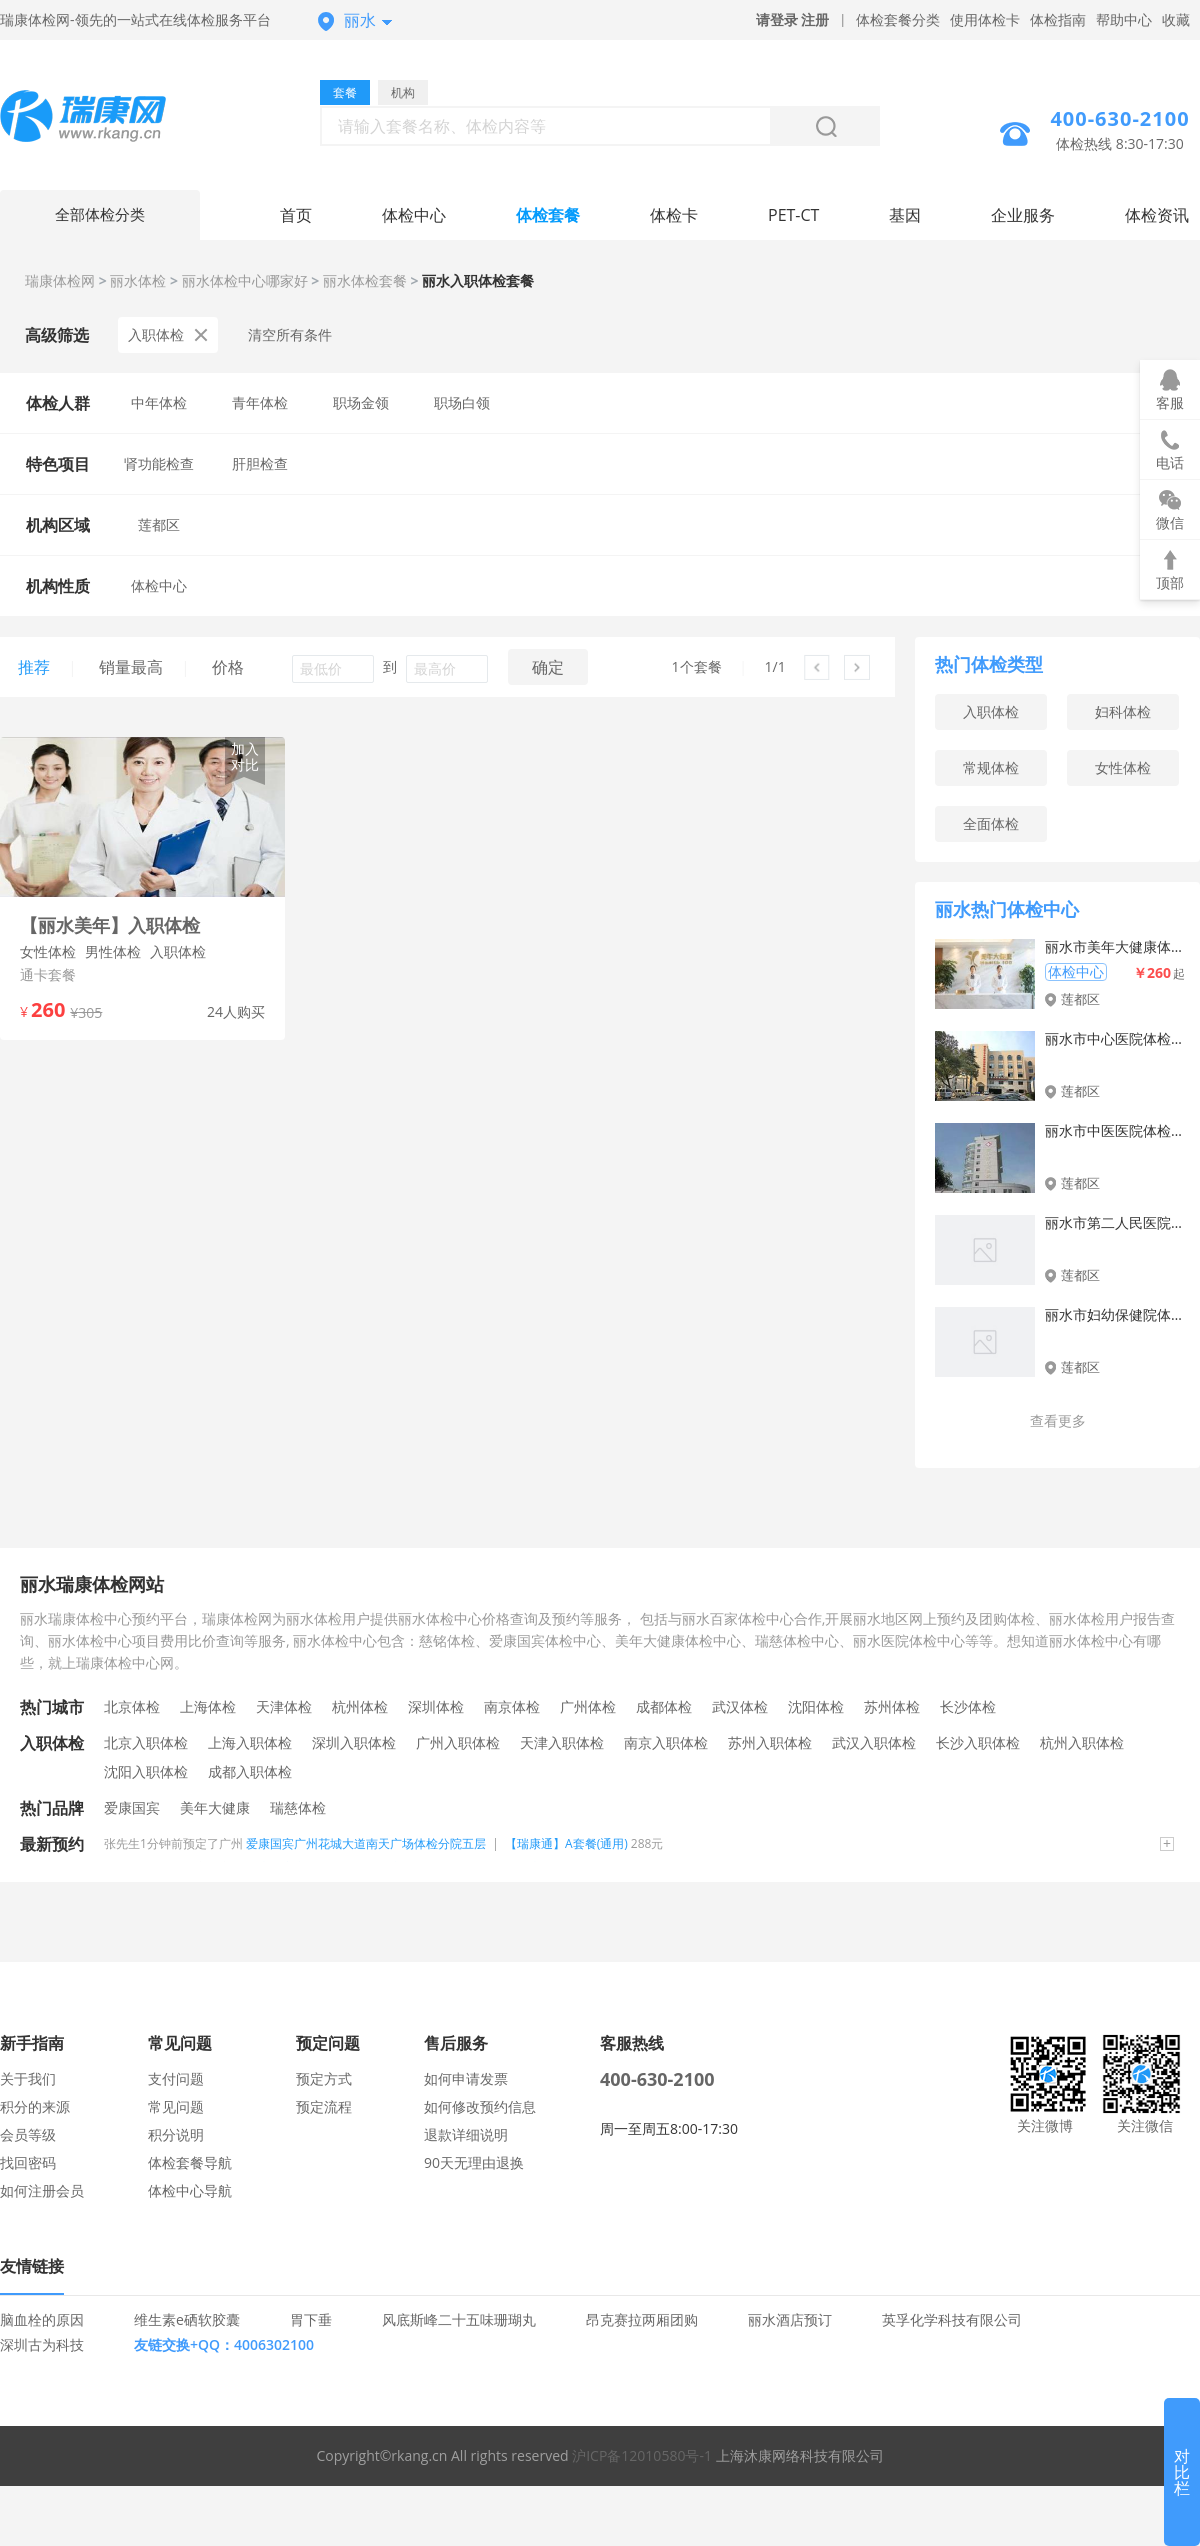 The image size is (1200, 2546). I want to click on 体检中心导航, so click(190, 2190).